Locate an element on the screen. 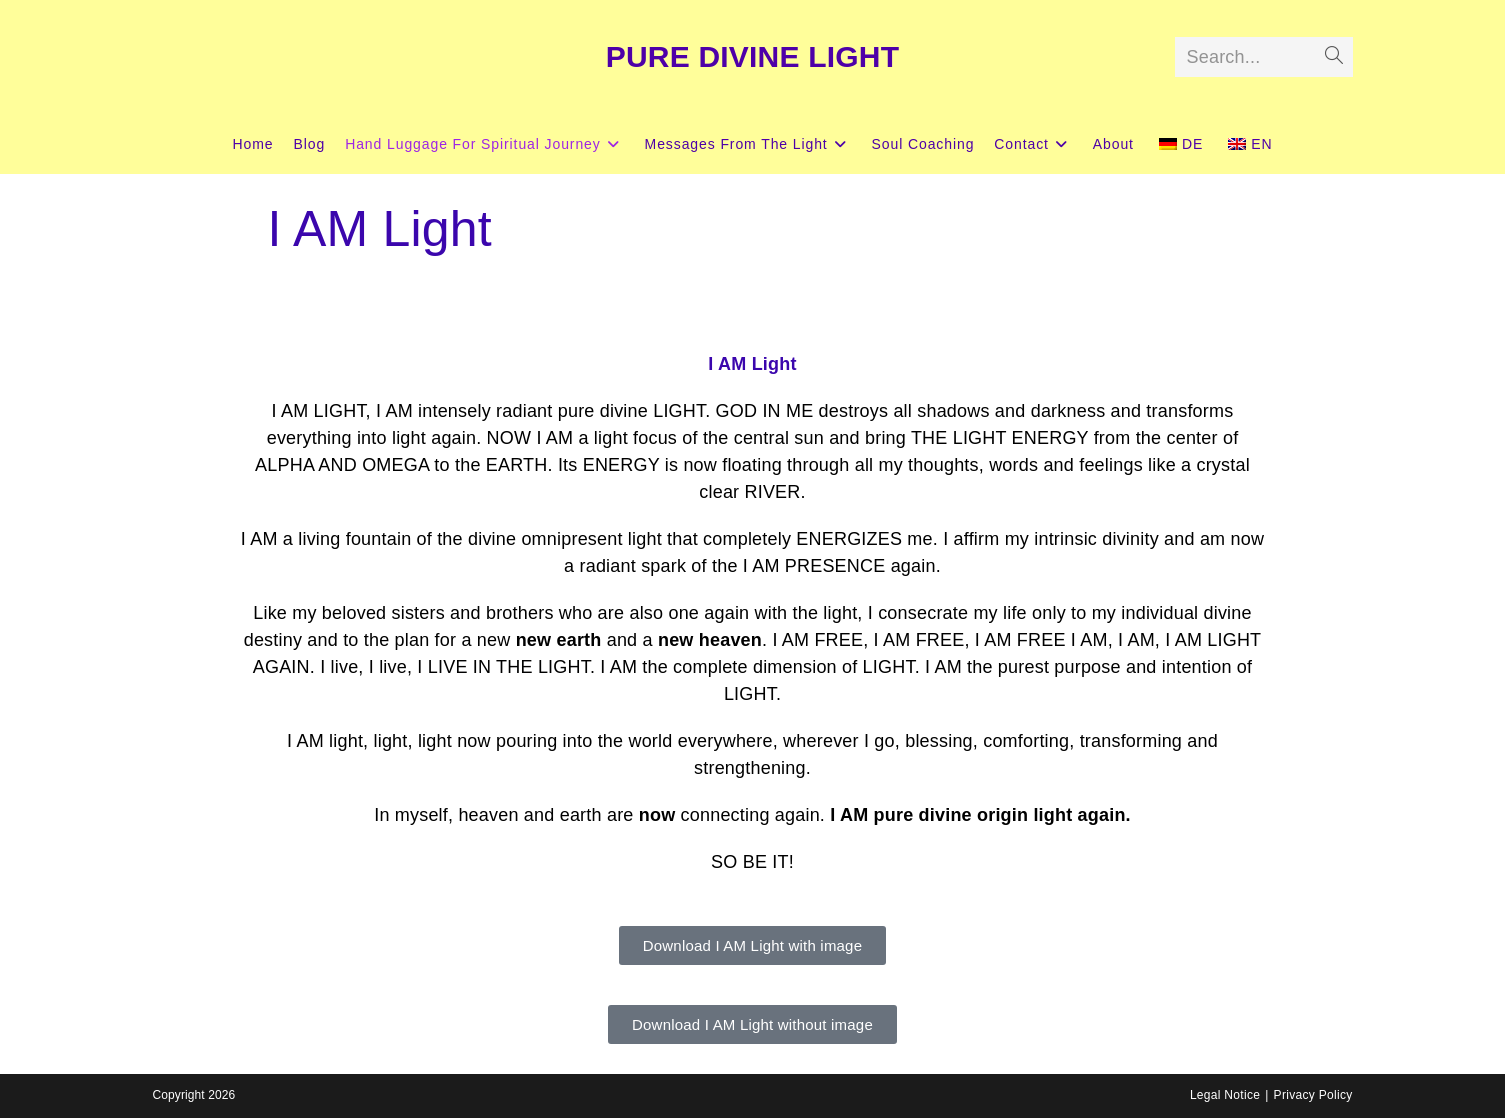 Image resolution: width=1505 pixels, height=1118 pixels. Legal Notice is located at coordinates (1225, 1095).